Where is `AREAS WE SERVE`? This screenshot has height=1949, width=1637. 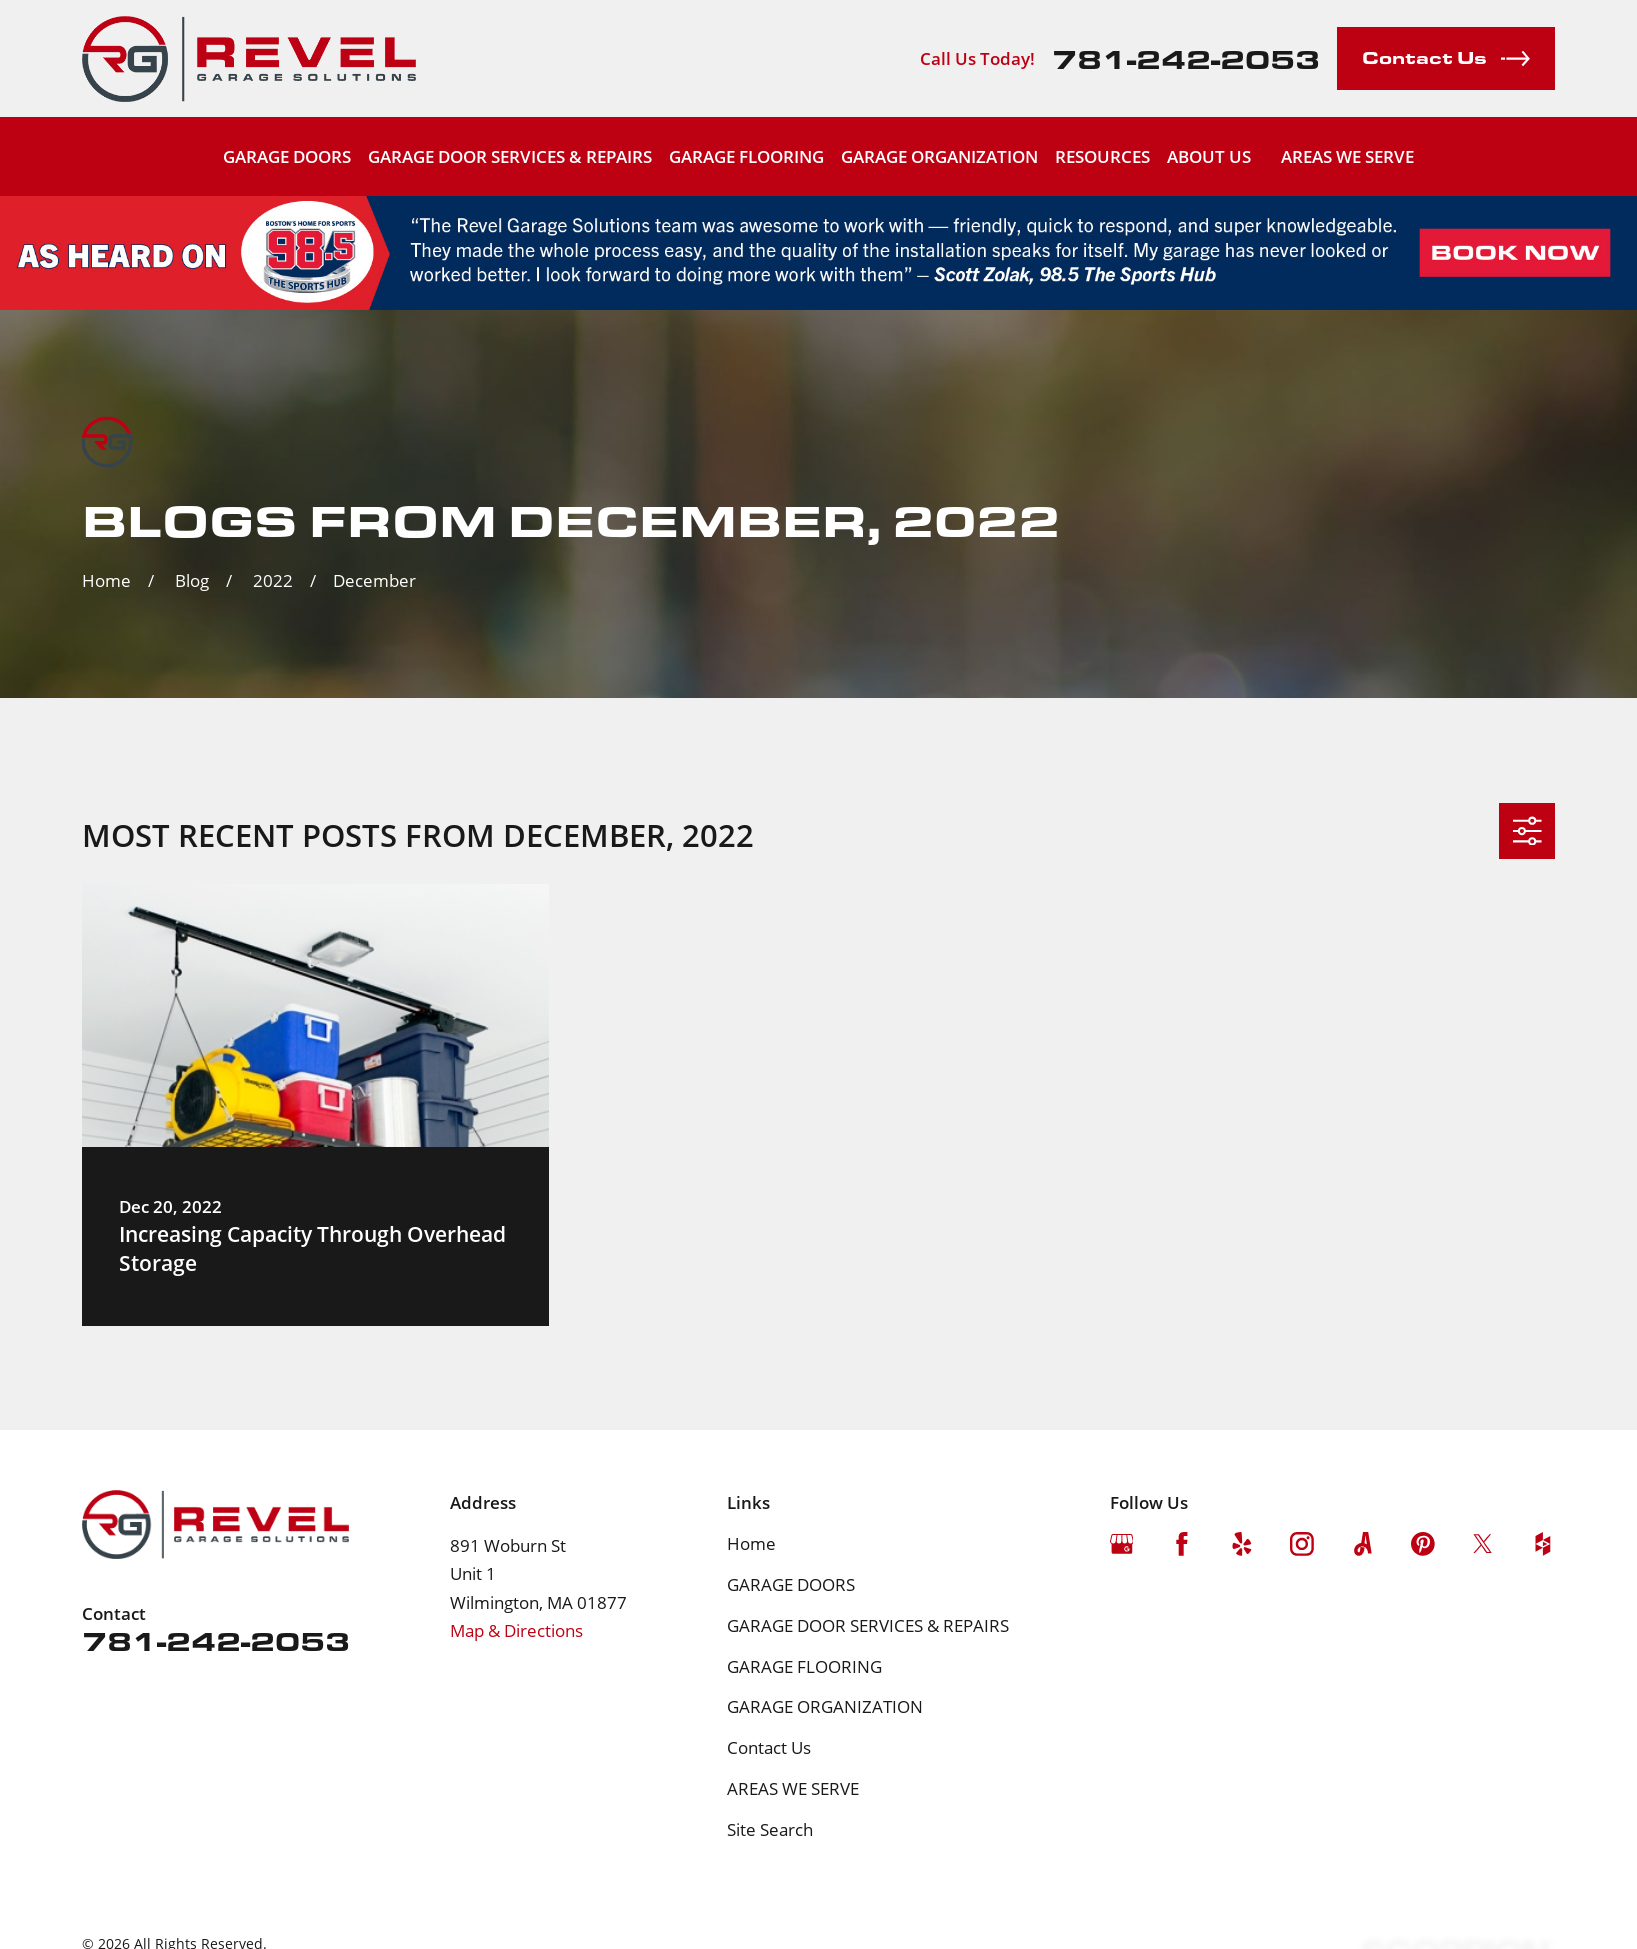
AREAS WE SERVE is located at coordinates (1347, 156).